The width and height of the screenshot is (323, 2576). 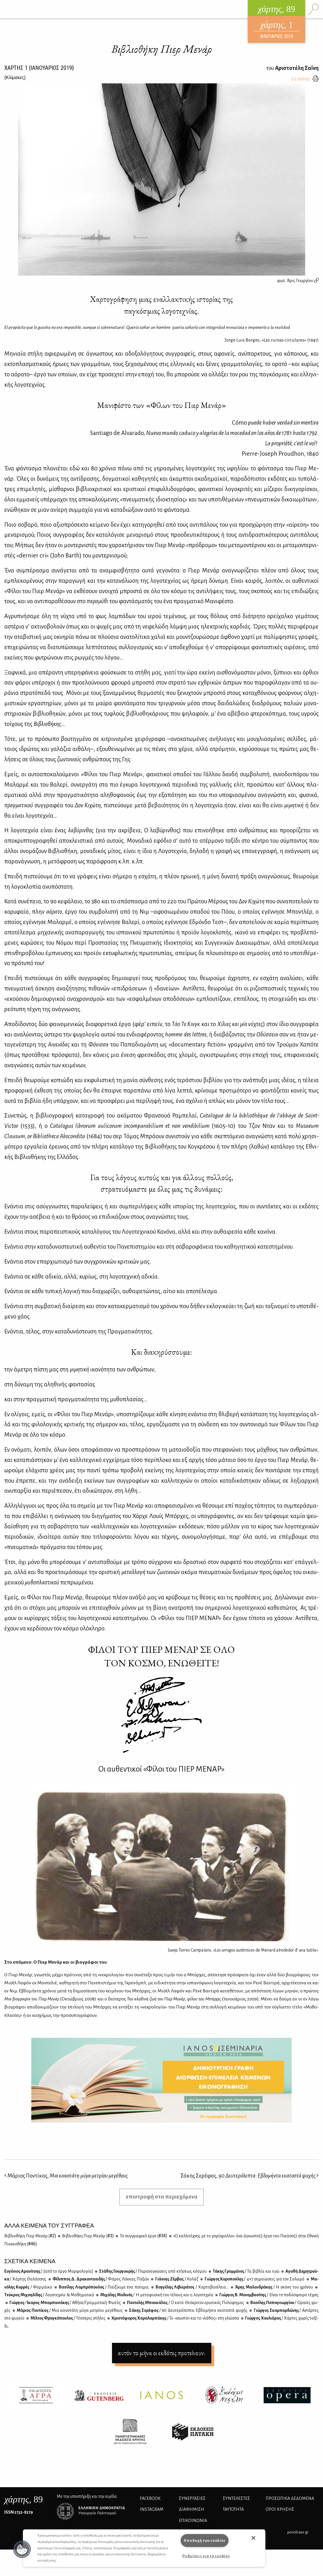 I want to click on {}, so click(x=15, y=77).